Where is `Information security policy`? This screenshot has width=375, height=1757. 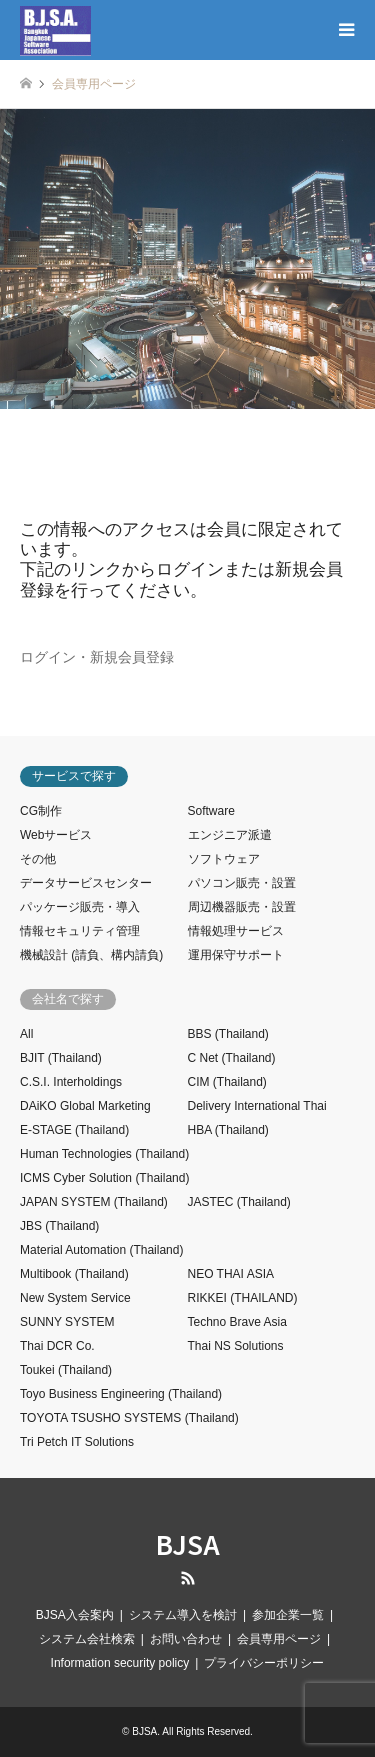
Information security policy is located at coordinates (120, 1663).